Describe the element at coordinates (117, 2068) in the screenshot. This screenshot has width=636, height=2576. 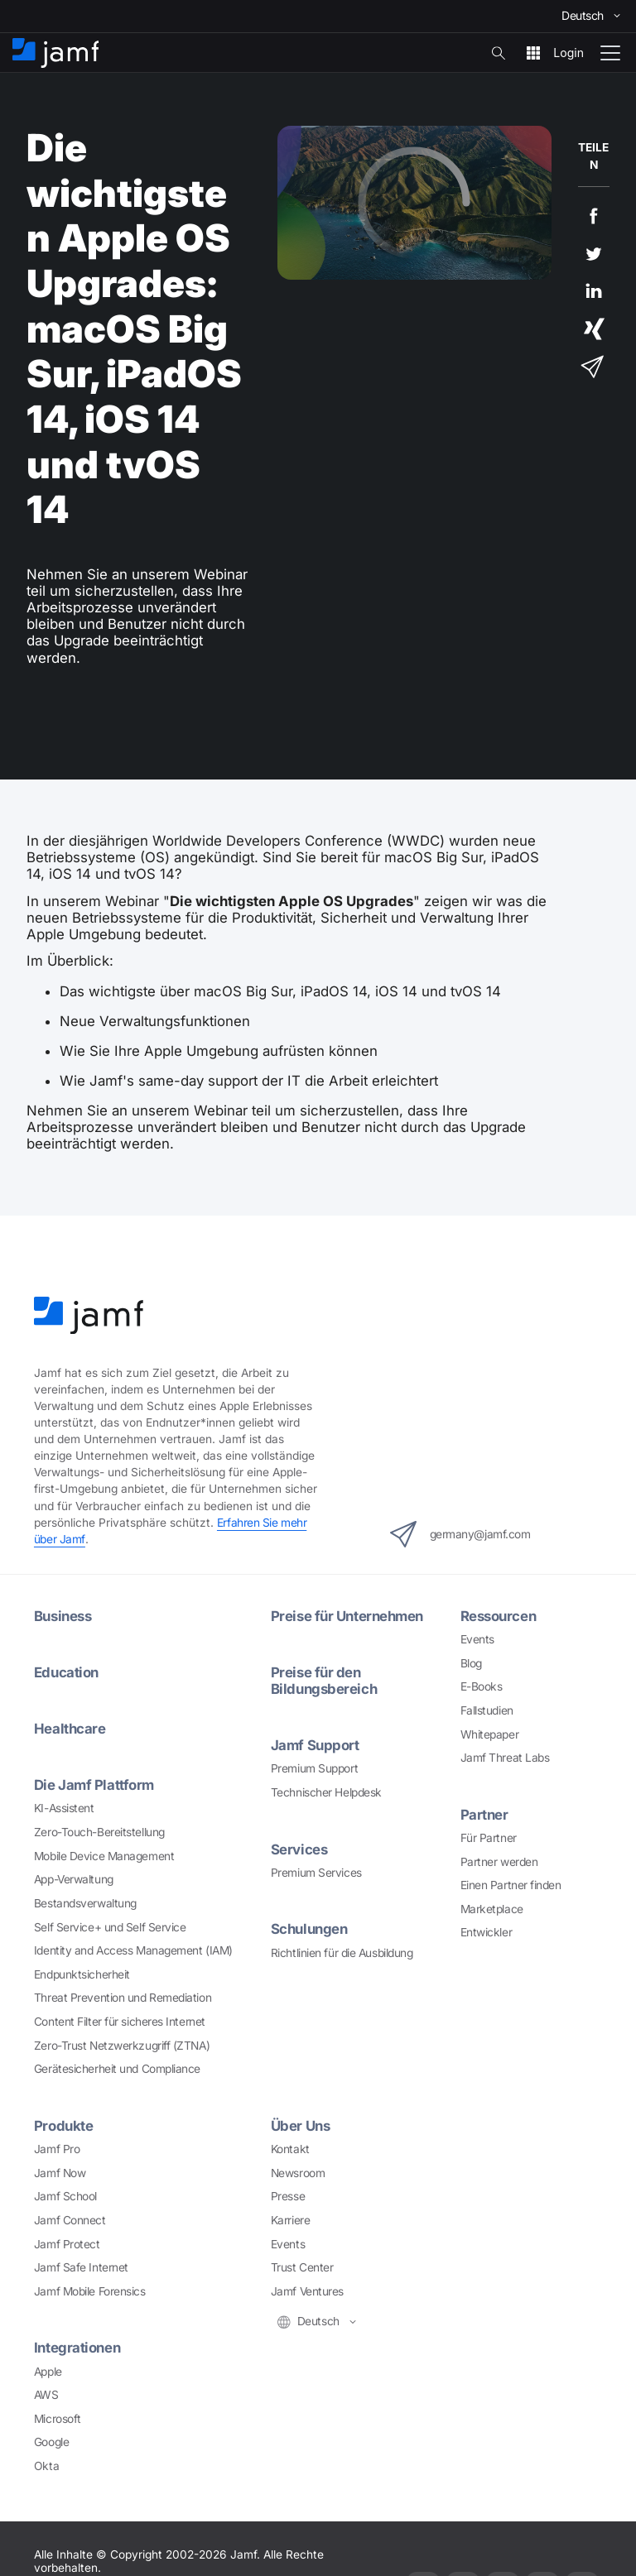
I see `Gerätesicherheit und Compliance` at that location.